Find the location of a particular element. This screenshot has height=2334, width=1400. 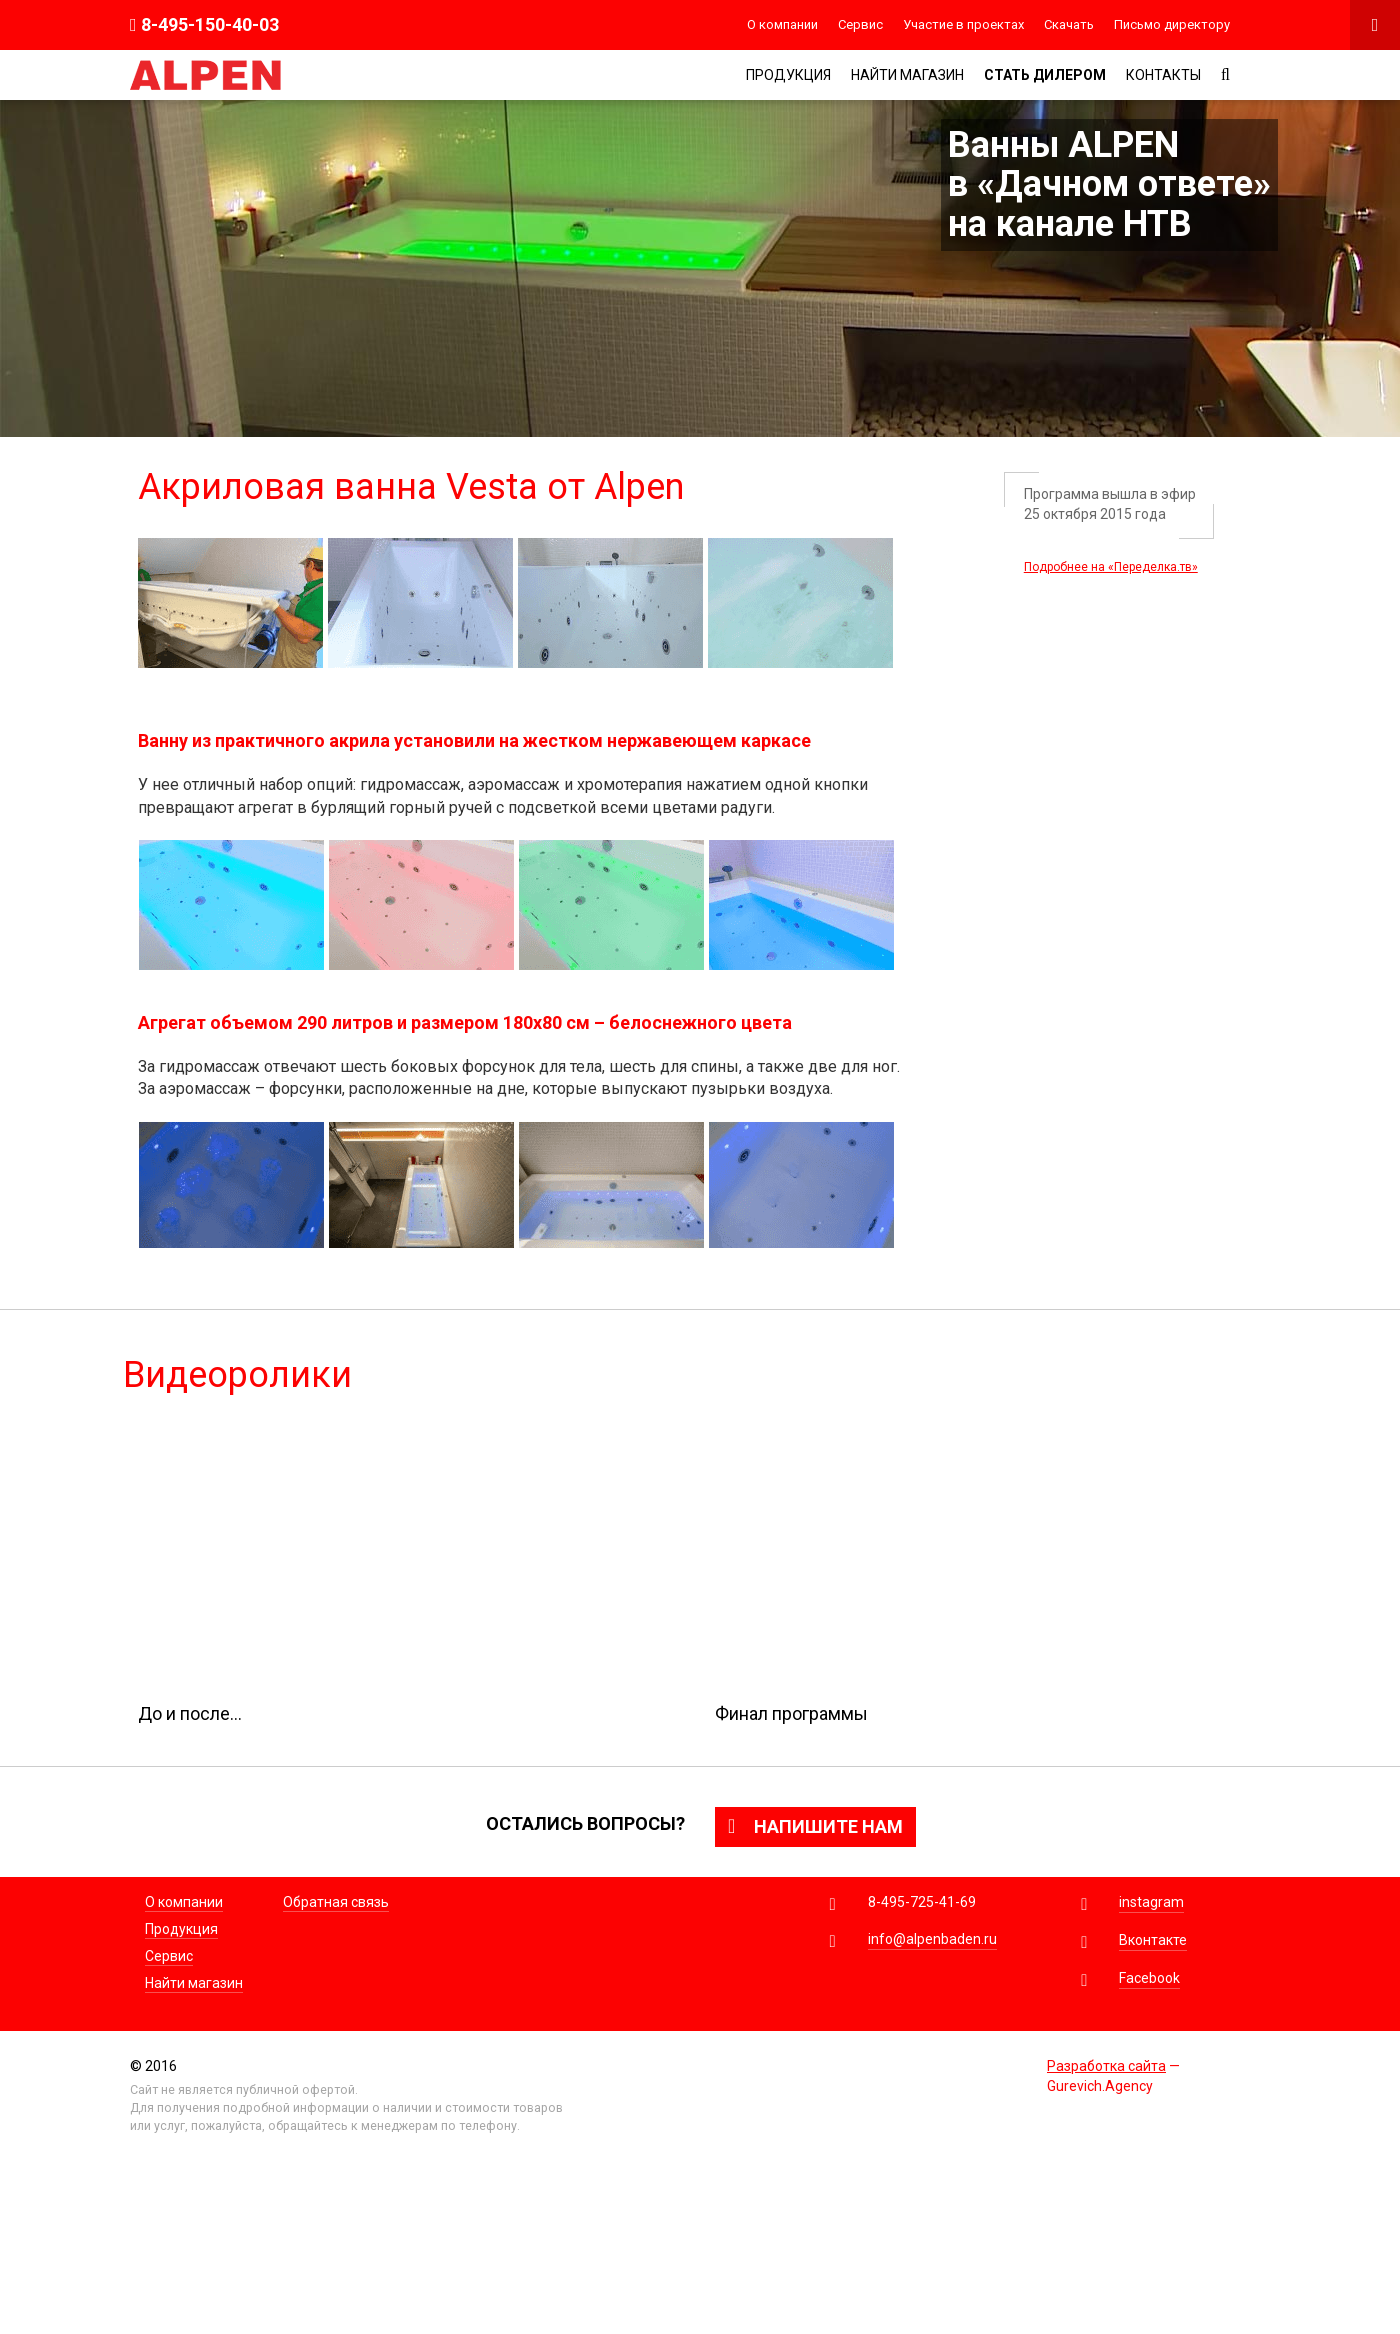

instagram is located at coordinates (1151, 1902).